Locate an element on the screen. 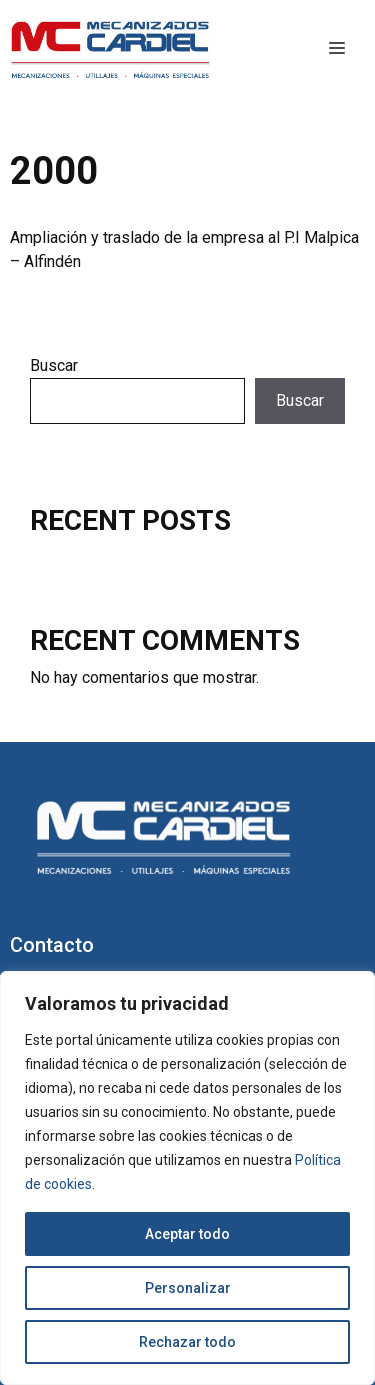 This screenshot has width=375, height=1385. Aceptar todo is located at coordinates (187, 1234).